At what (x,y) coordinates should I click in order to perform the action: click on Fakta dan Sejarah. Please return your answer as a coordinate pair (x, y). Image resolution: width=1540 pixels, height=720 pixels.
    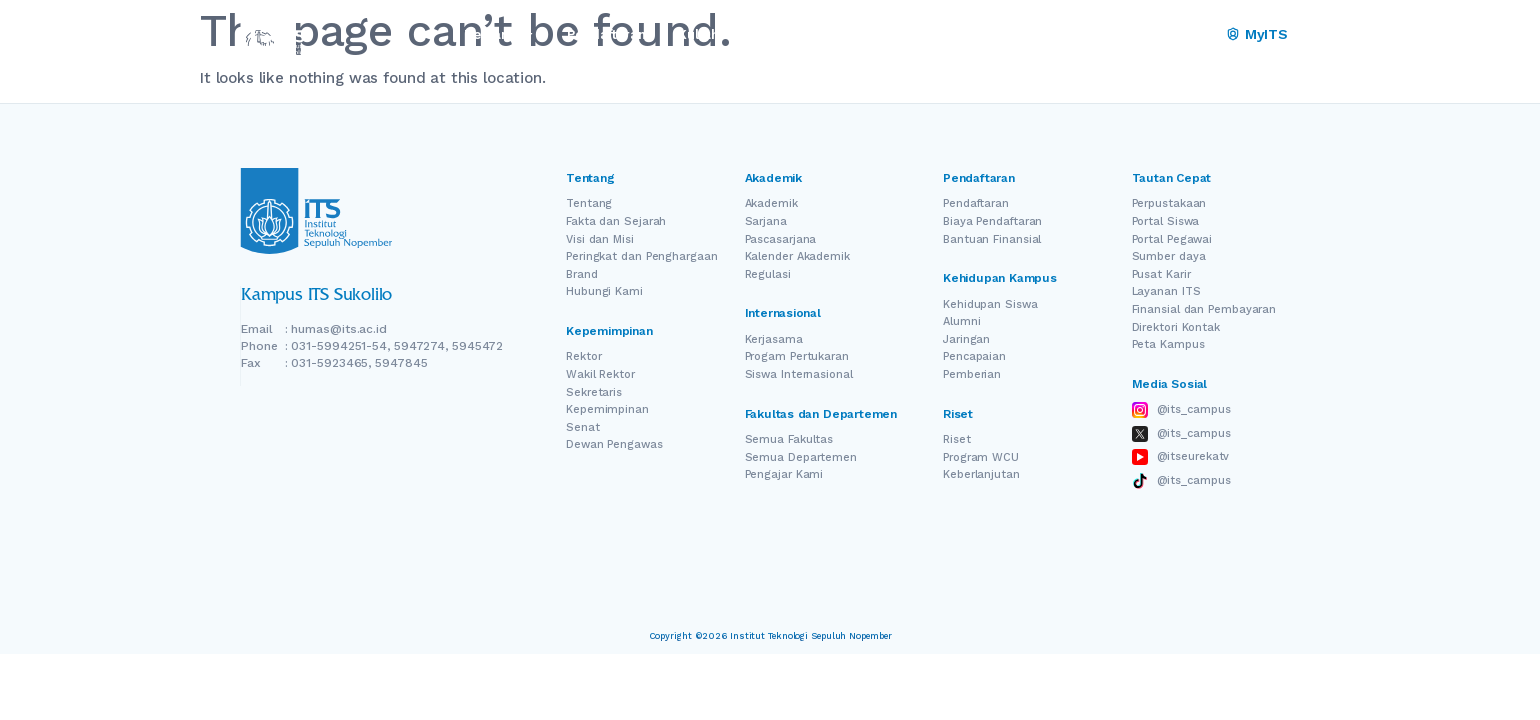
    Looking at the image, I should click on (616, 221).